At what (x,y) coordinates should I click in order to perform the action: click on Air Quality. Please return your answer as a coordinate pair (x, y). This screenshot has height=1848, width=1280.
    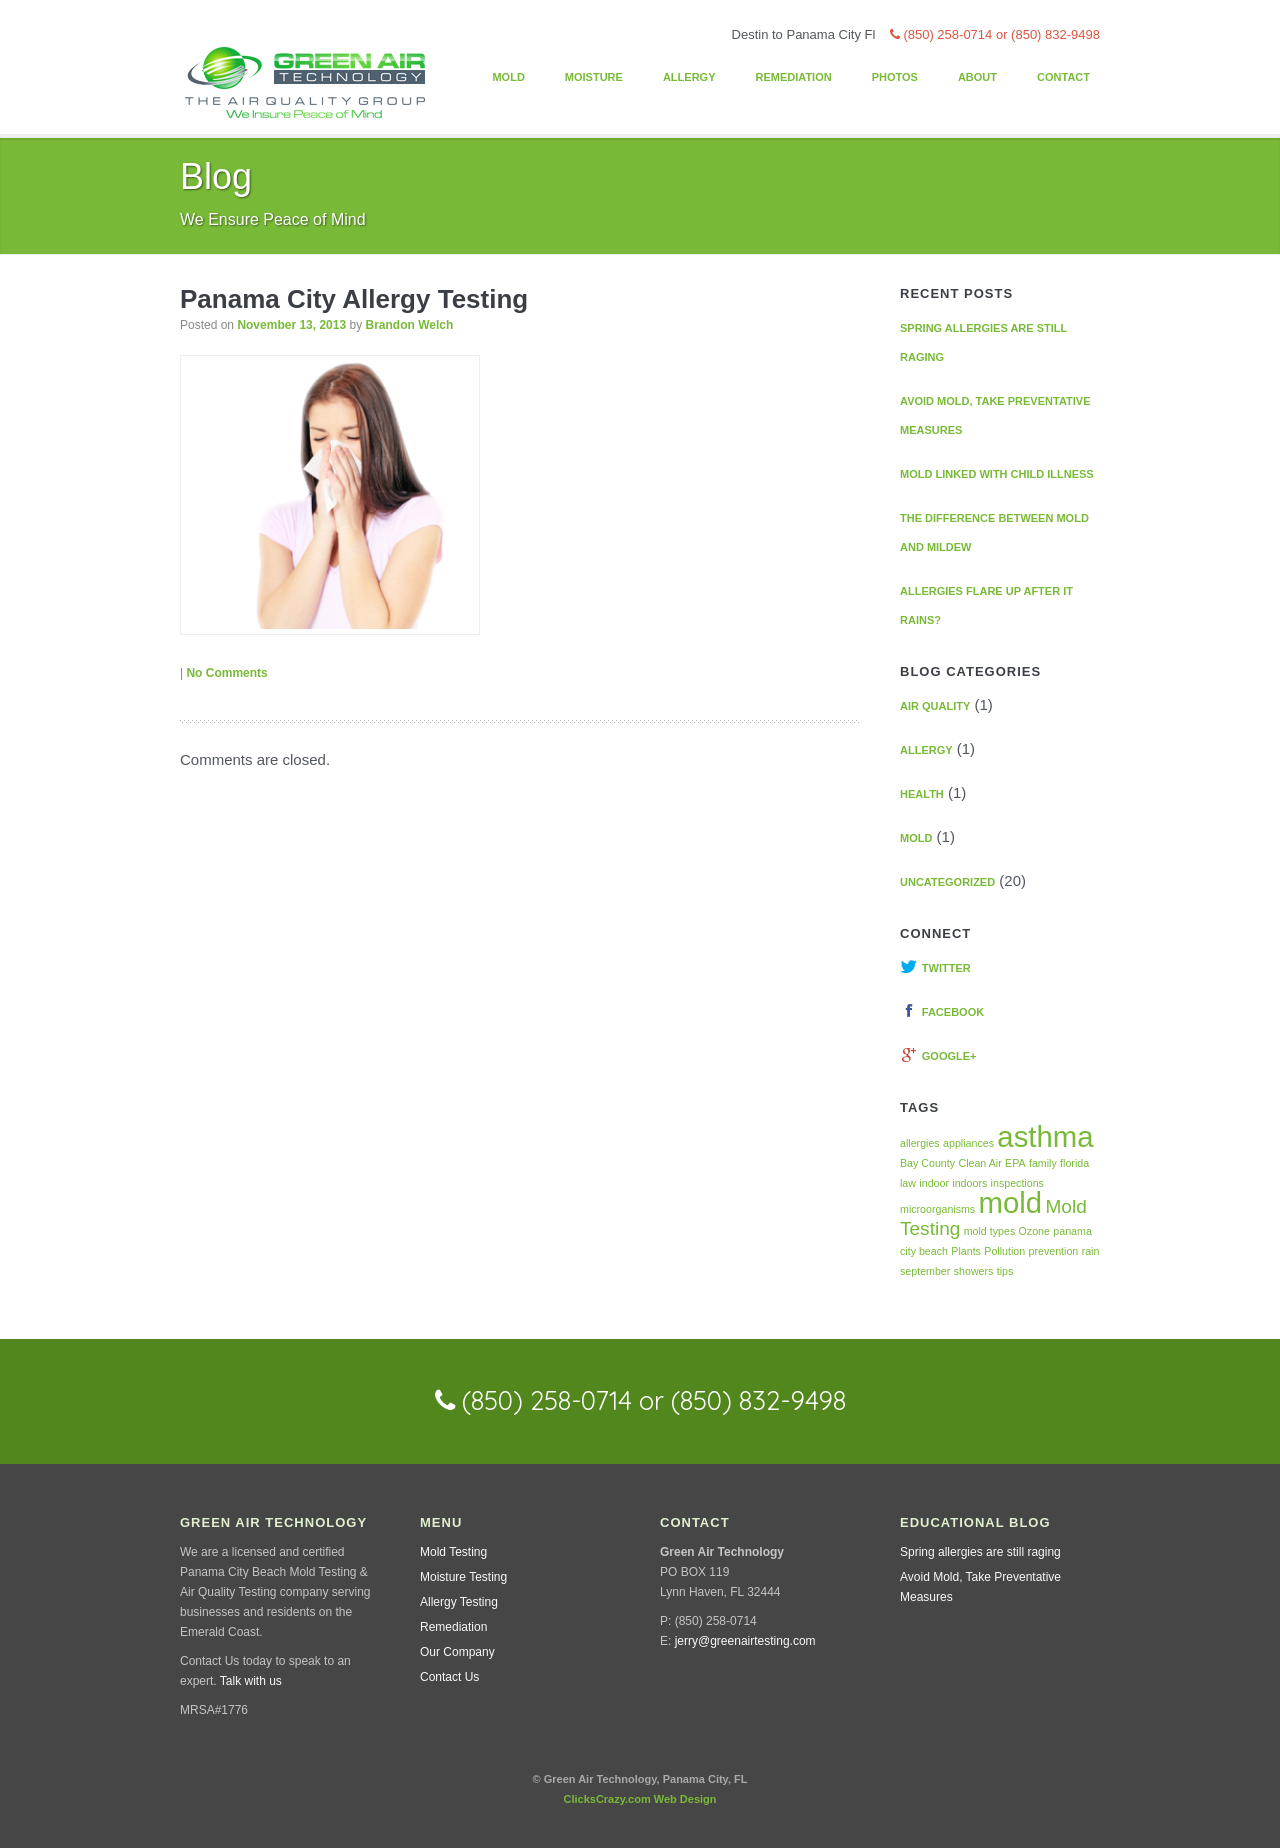
    Looking at the image, I should click on (935, 706).